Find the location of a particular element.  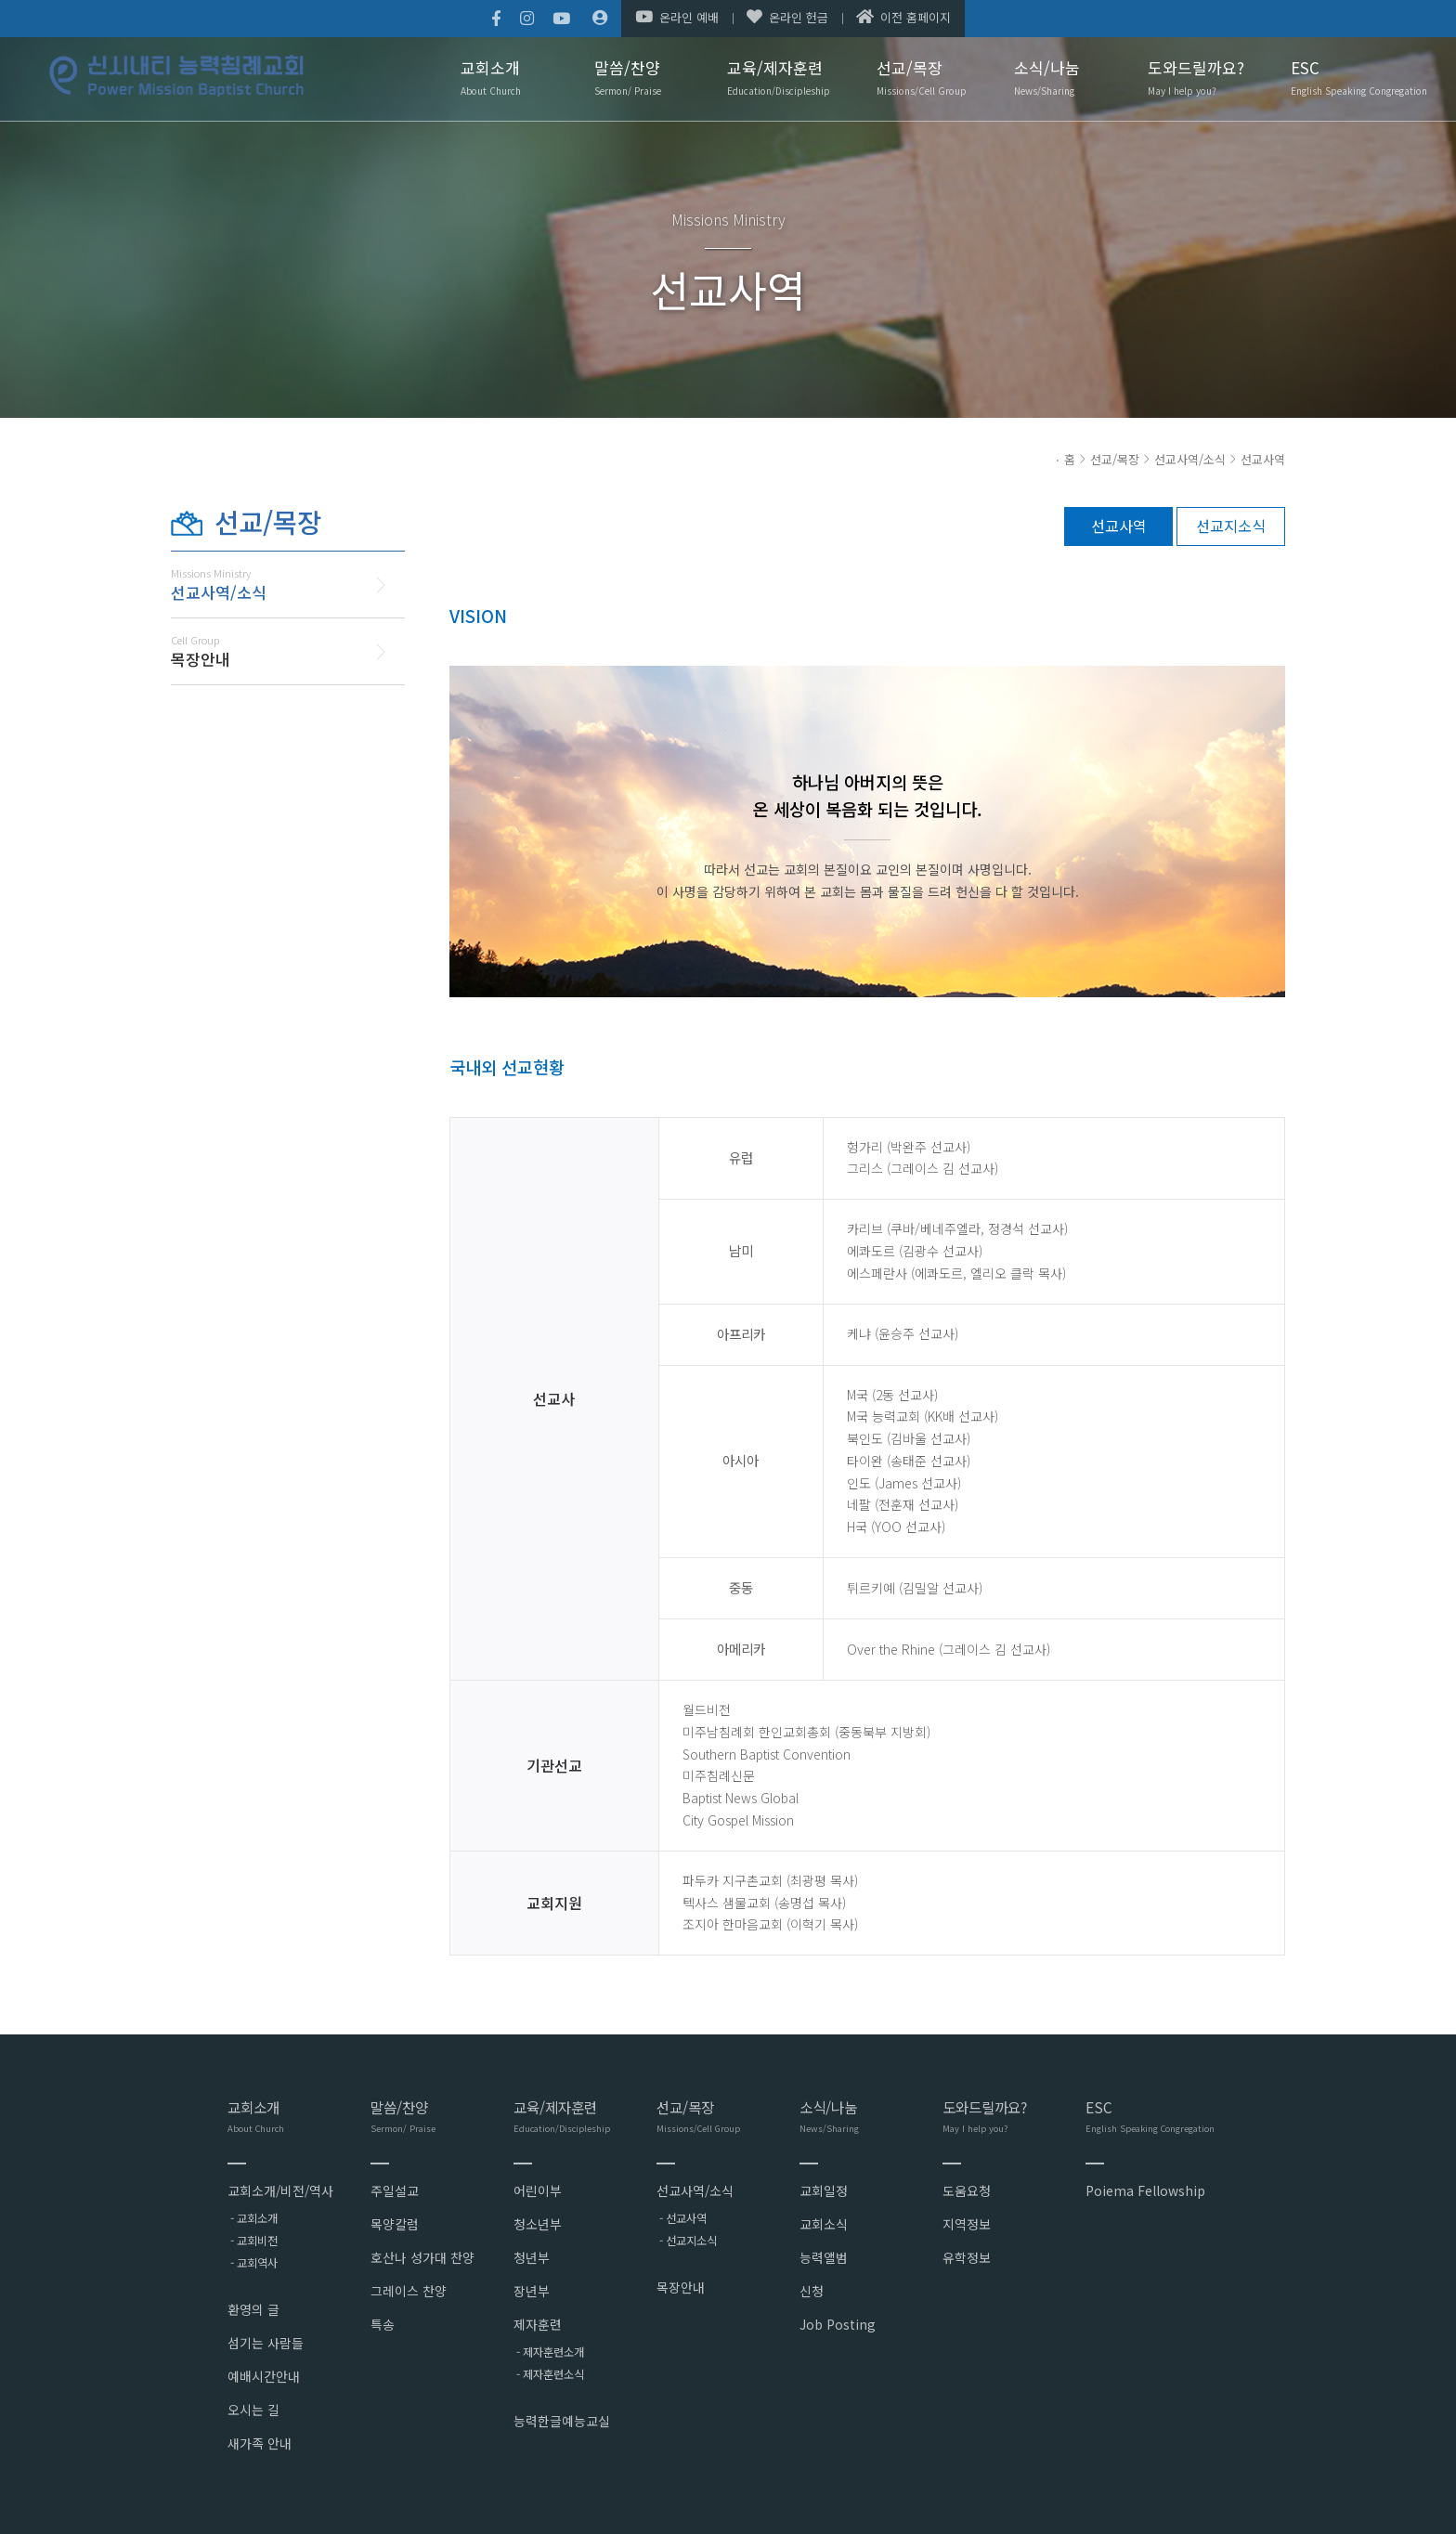

청년부 is located at coordinates (532, 2257).